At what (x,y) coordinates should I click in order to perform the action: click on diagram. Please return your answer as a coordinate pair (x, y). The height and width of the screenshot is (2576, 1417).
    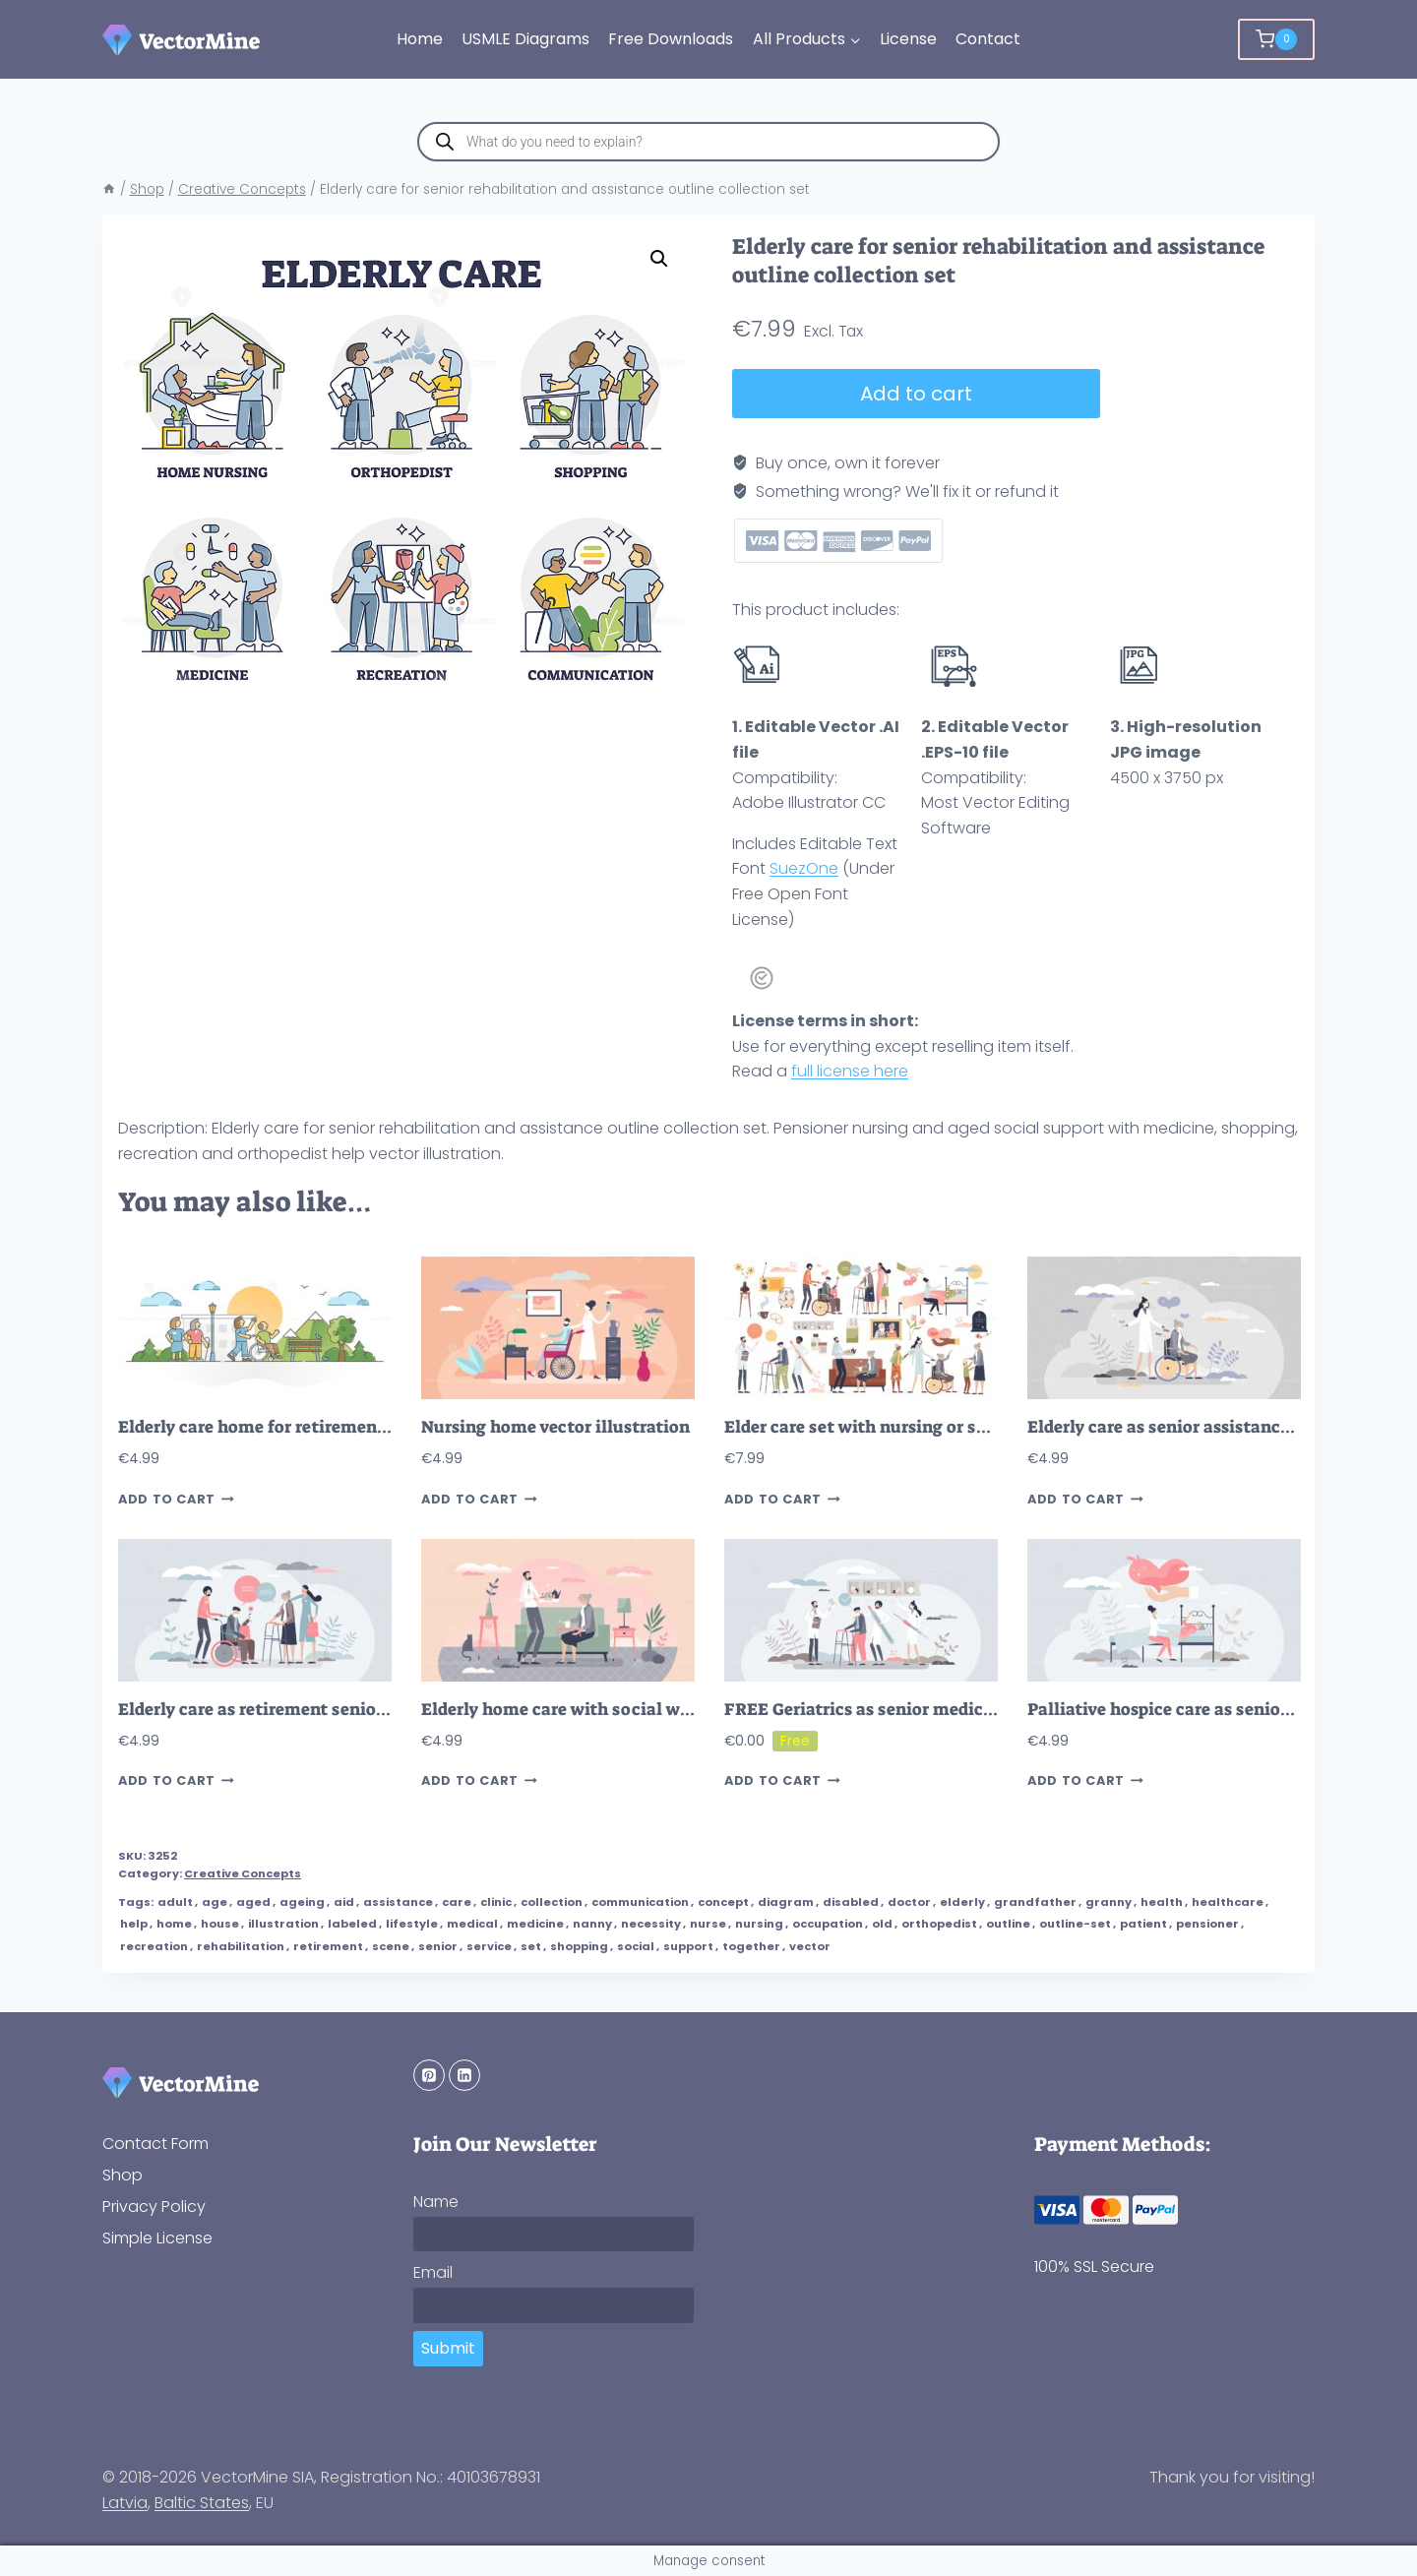
    Looking at the image, I should click on (786, 1902).